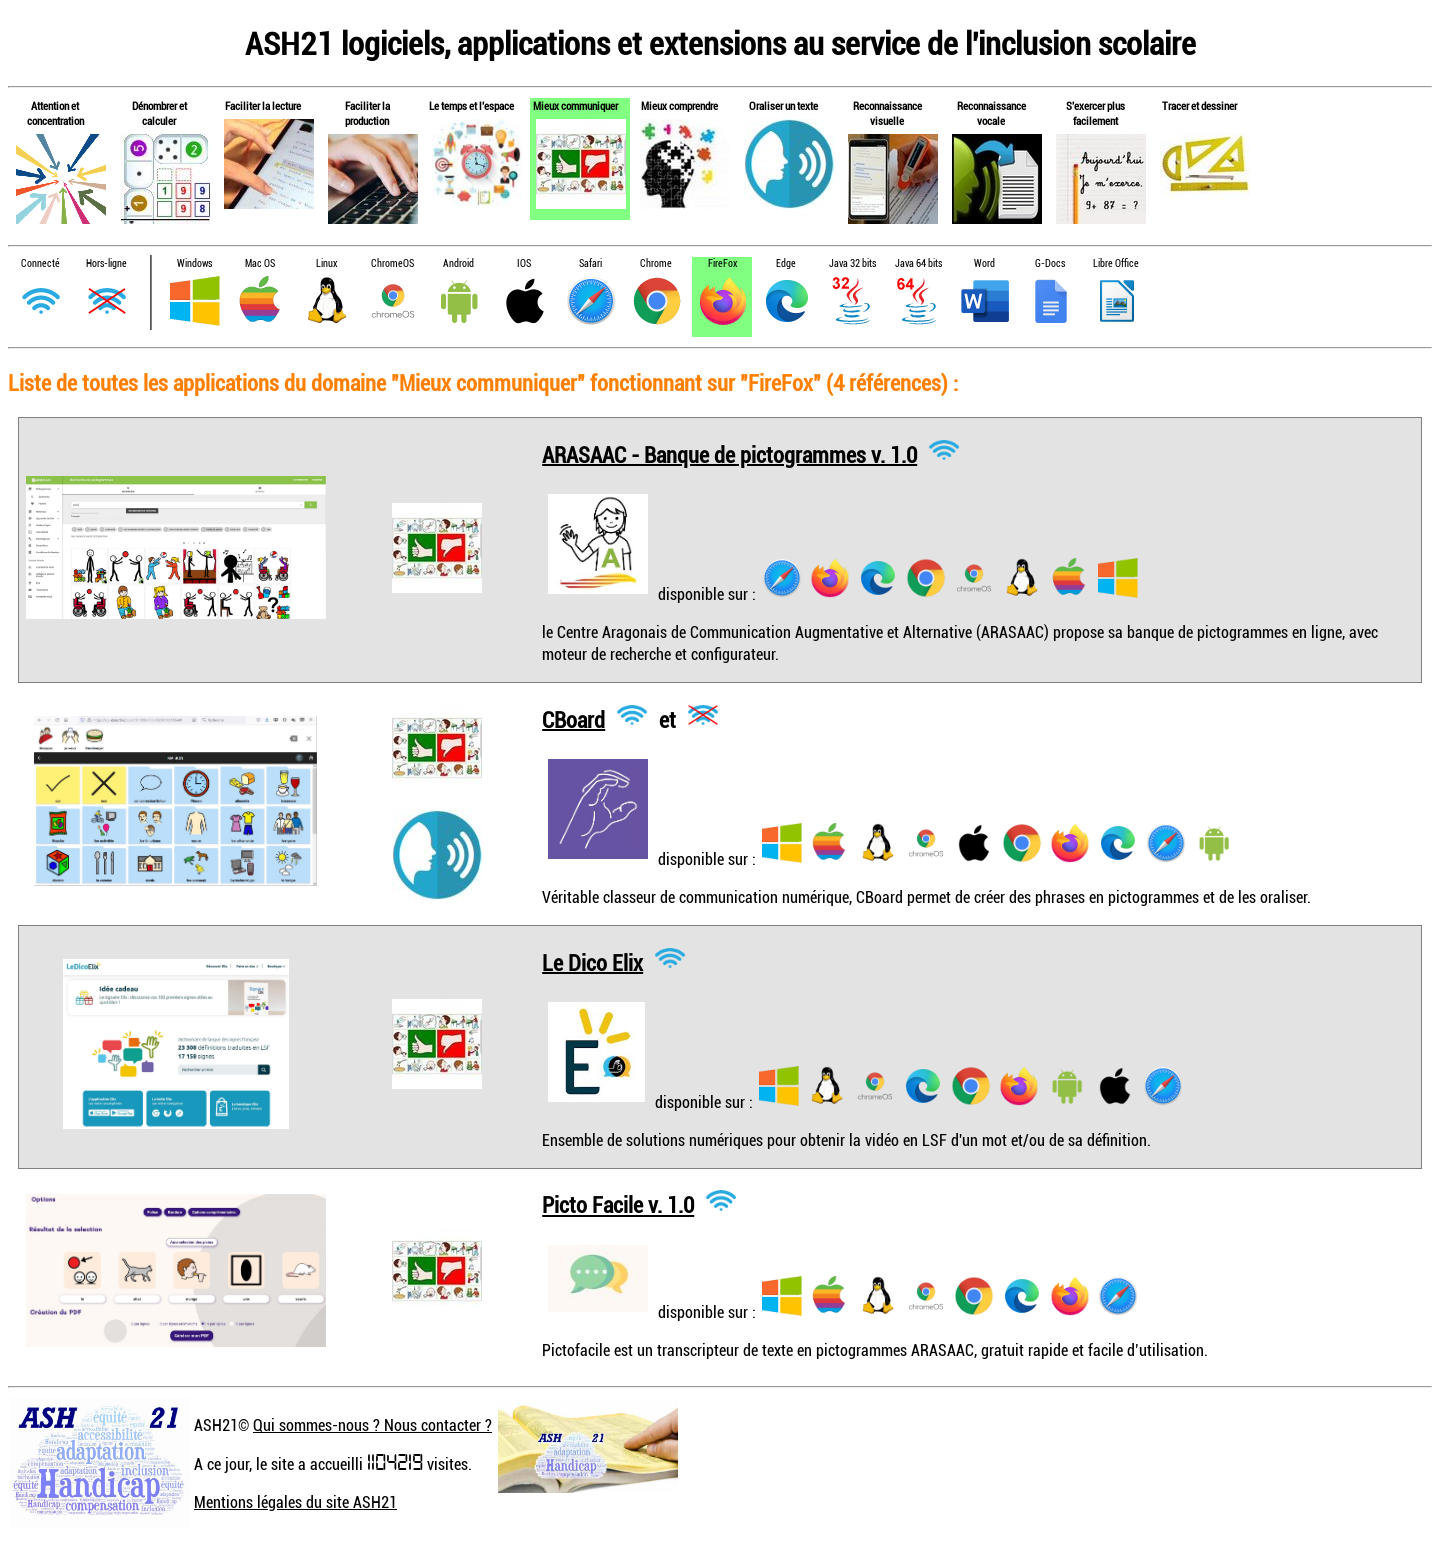 The width and height of the screenshot is (1440, 1542). Describe the element at coordinates (40, 263) in the screenshot. I see `Connecté` at that location.